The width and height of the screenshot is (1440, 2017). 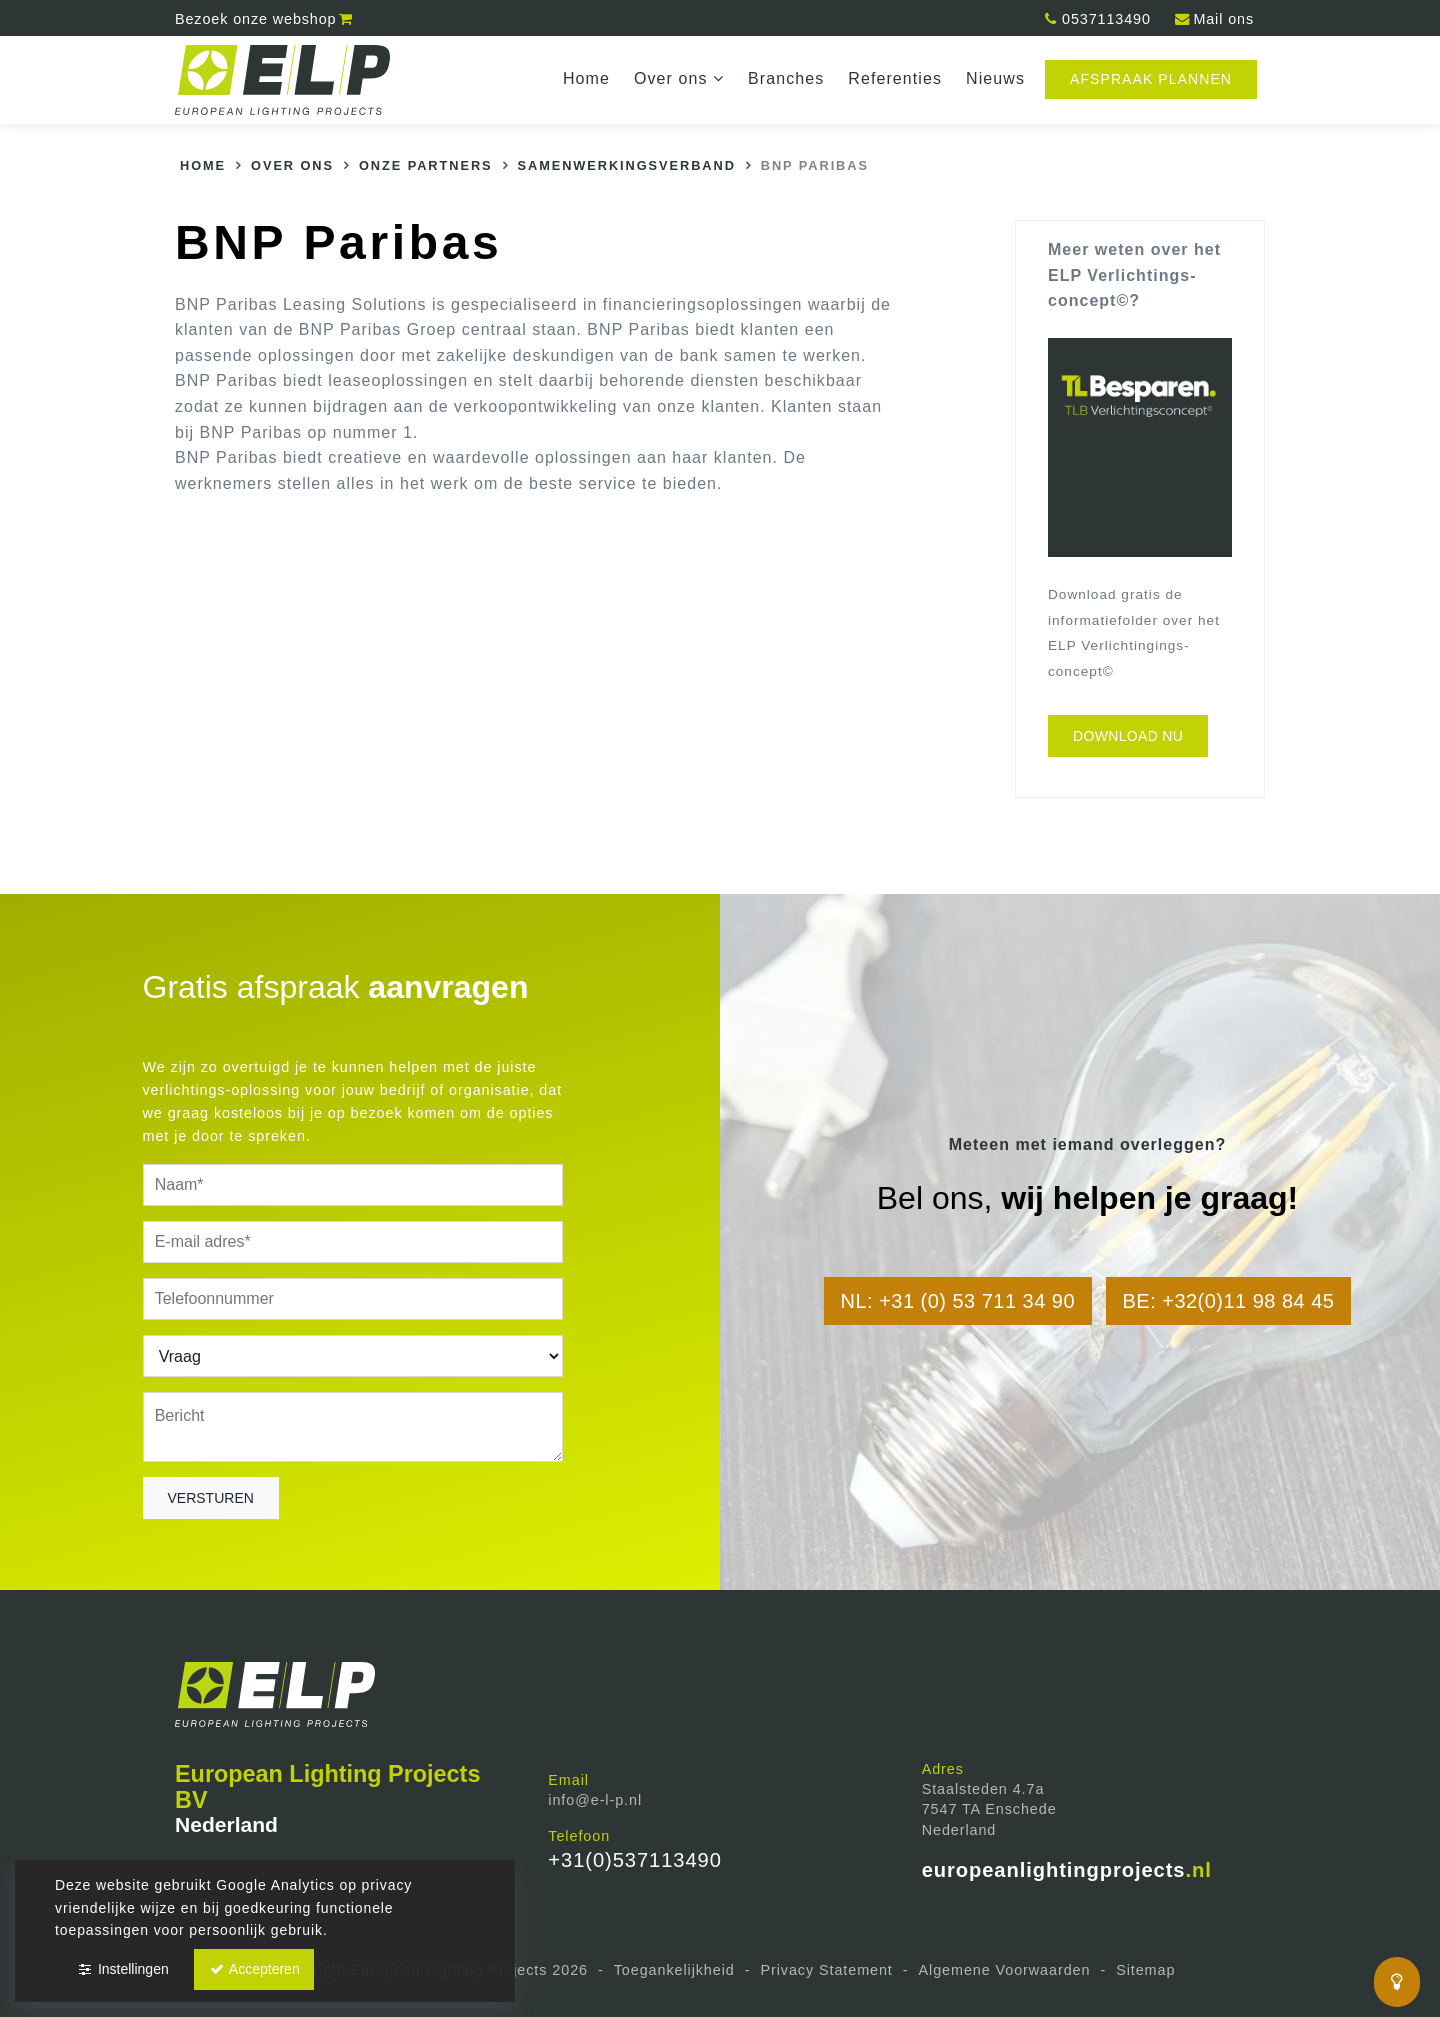 What do you see at coordinates (679, 78) in the screenshot?
I see `Over ons` at bounding box center [679, 78].